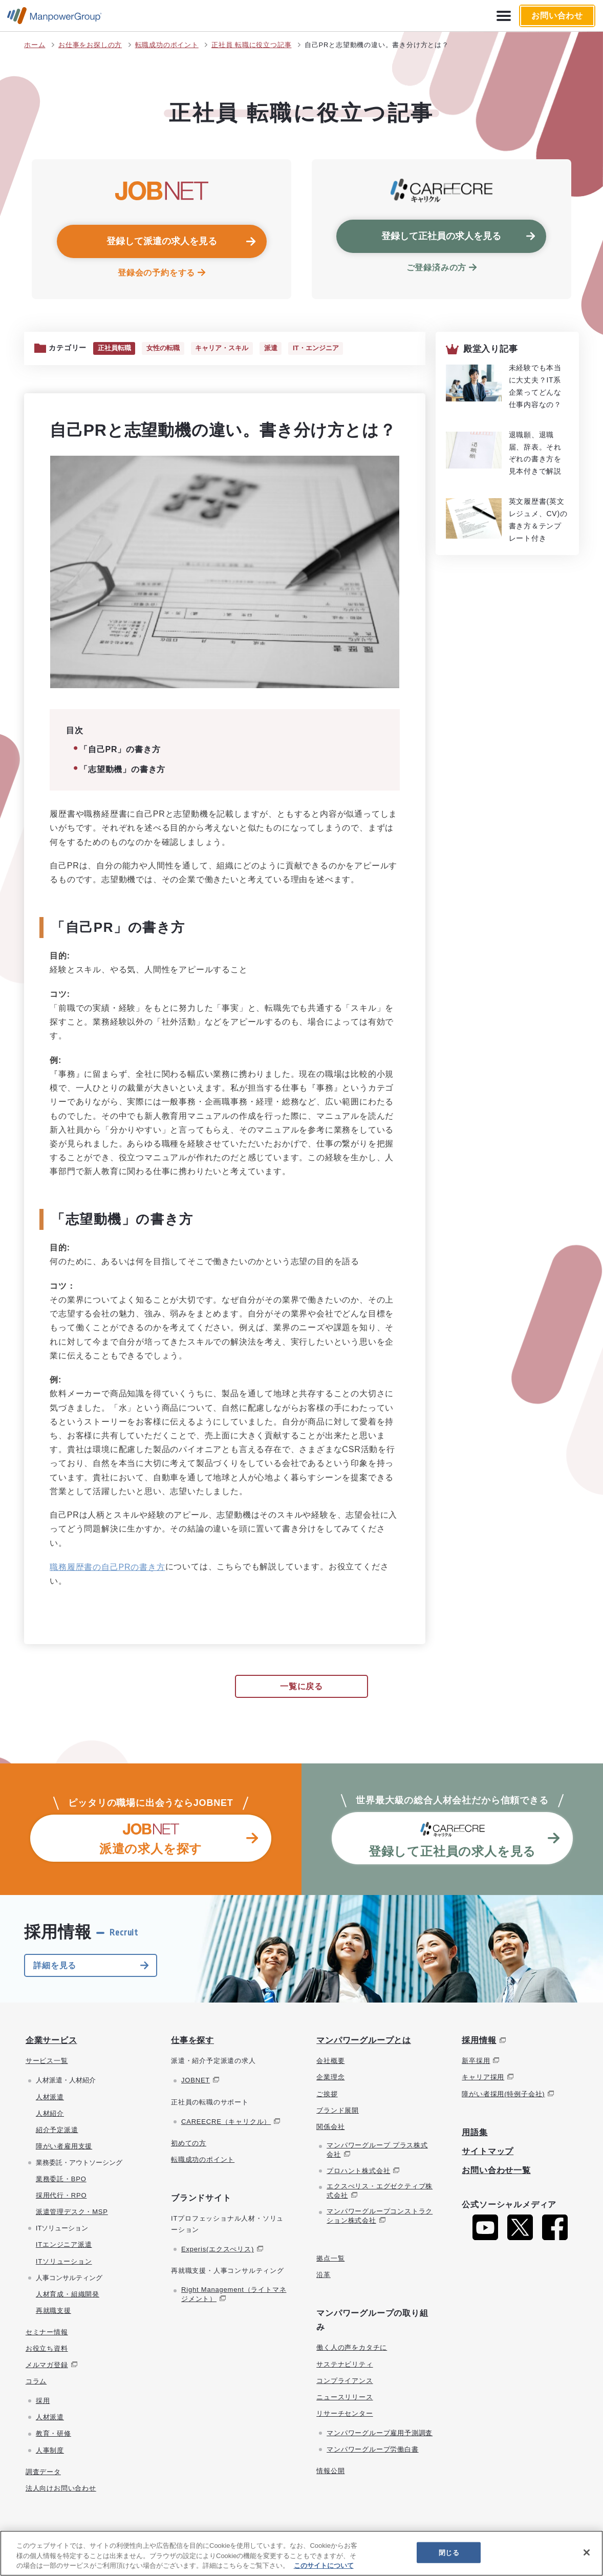  I want to click on 派遣, so click(278, 349).